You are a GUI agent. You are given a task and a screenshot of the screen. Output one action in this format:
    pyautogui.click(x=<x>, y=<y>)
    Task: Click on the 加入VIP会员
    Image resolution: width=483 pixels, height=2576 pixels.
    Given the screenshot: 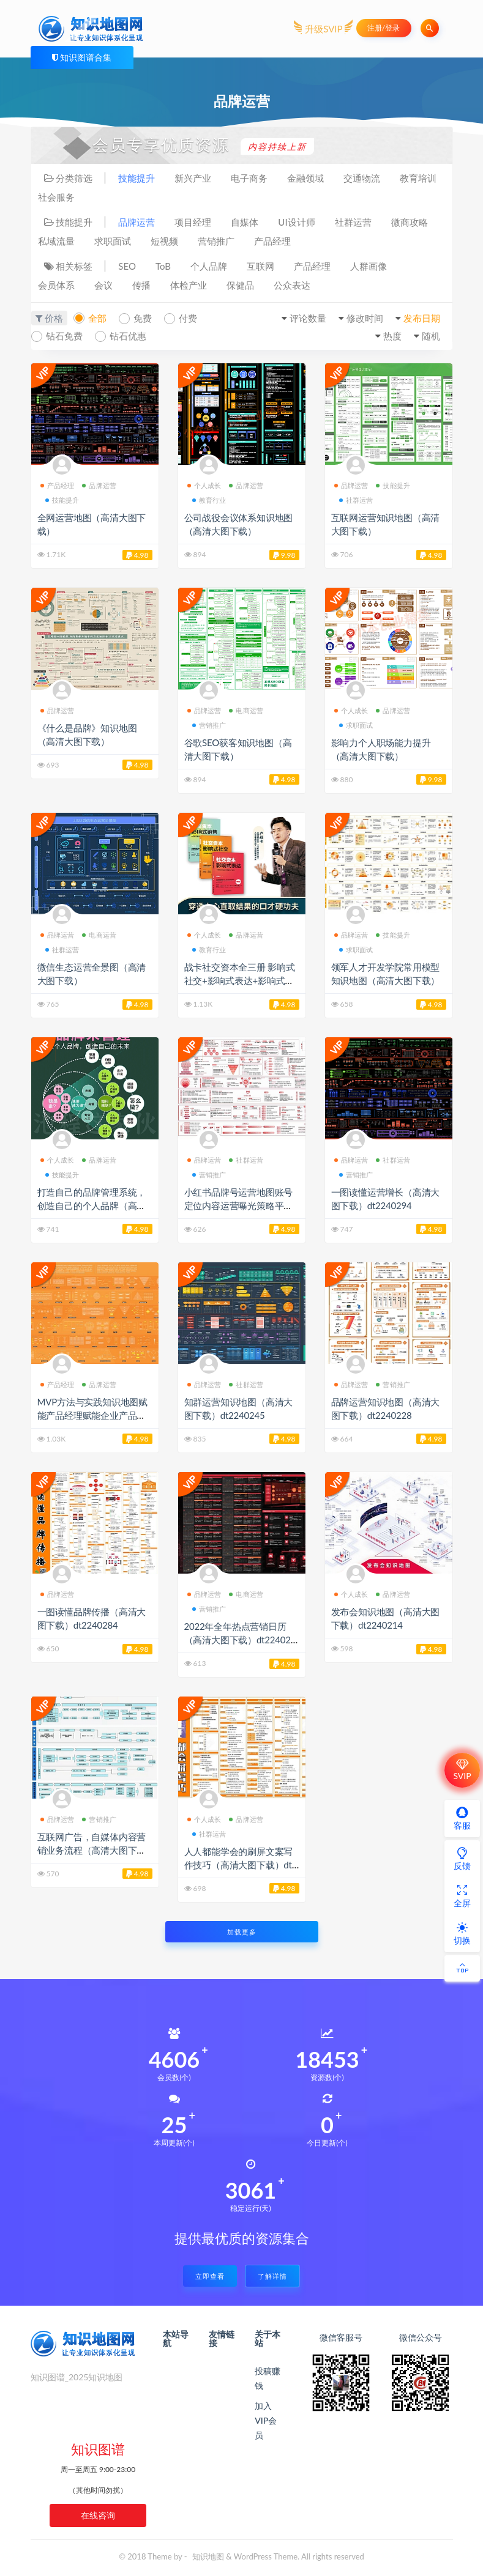 What is the action you would take?
    pyautogui.click(x=266, y=2420)
    